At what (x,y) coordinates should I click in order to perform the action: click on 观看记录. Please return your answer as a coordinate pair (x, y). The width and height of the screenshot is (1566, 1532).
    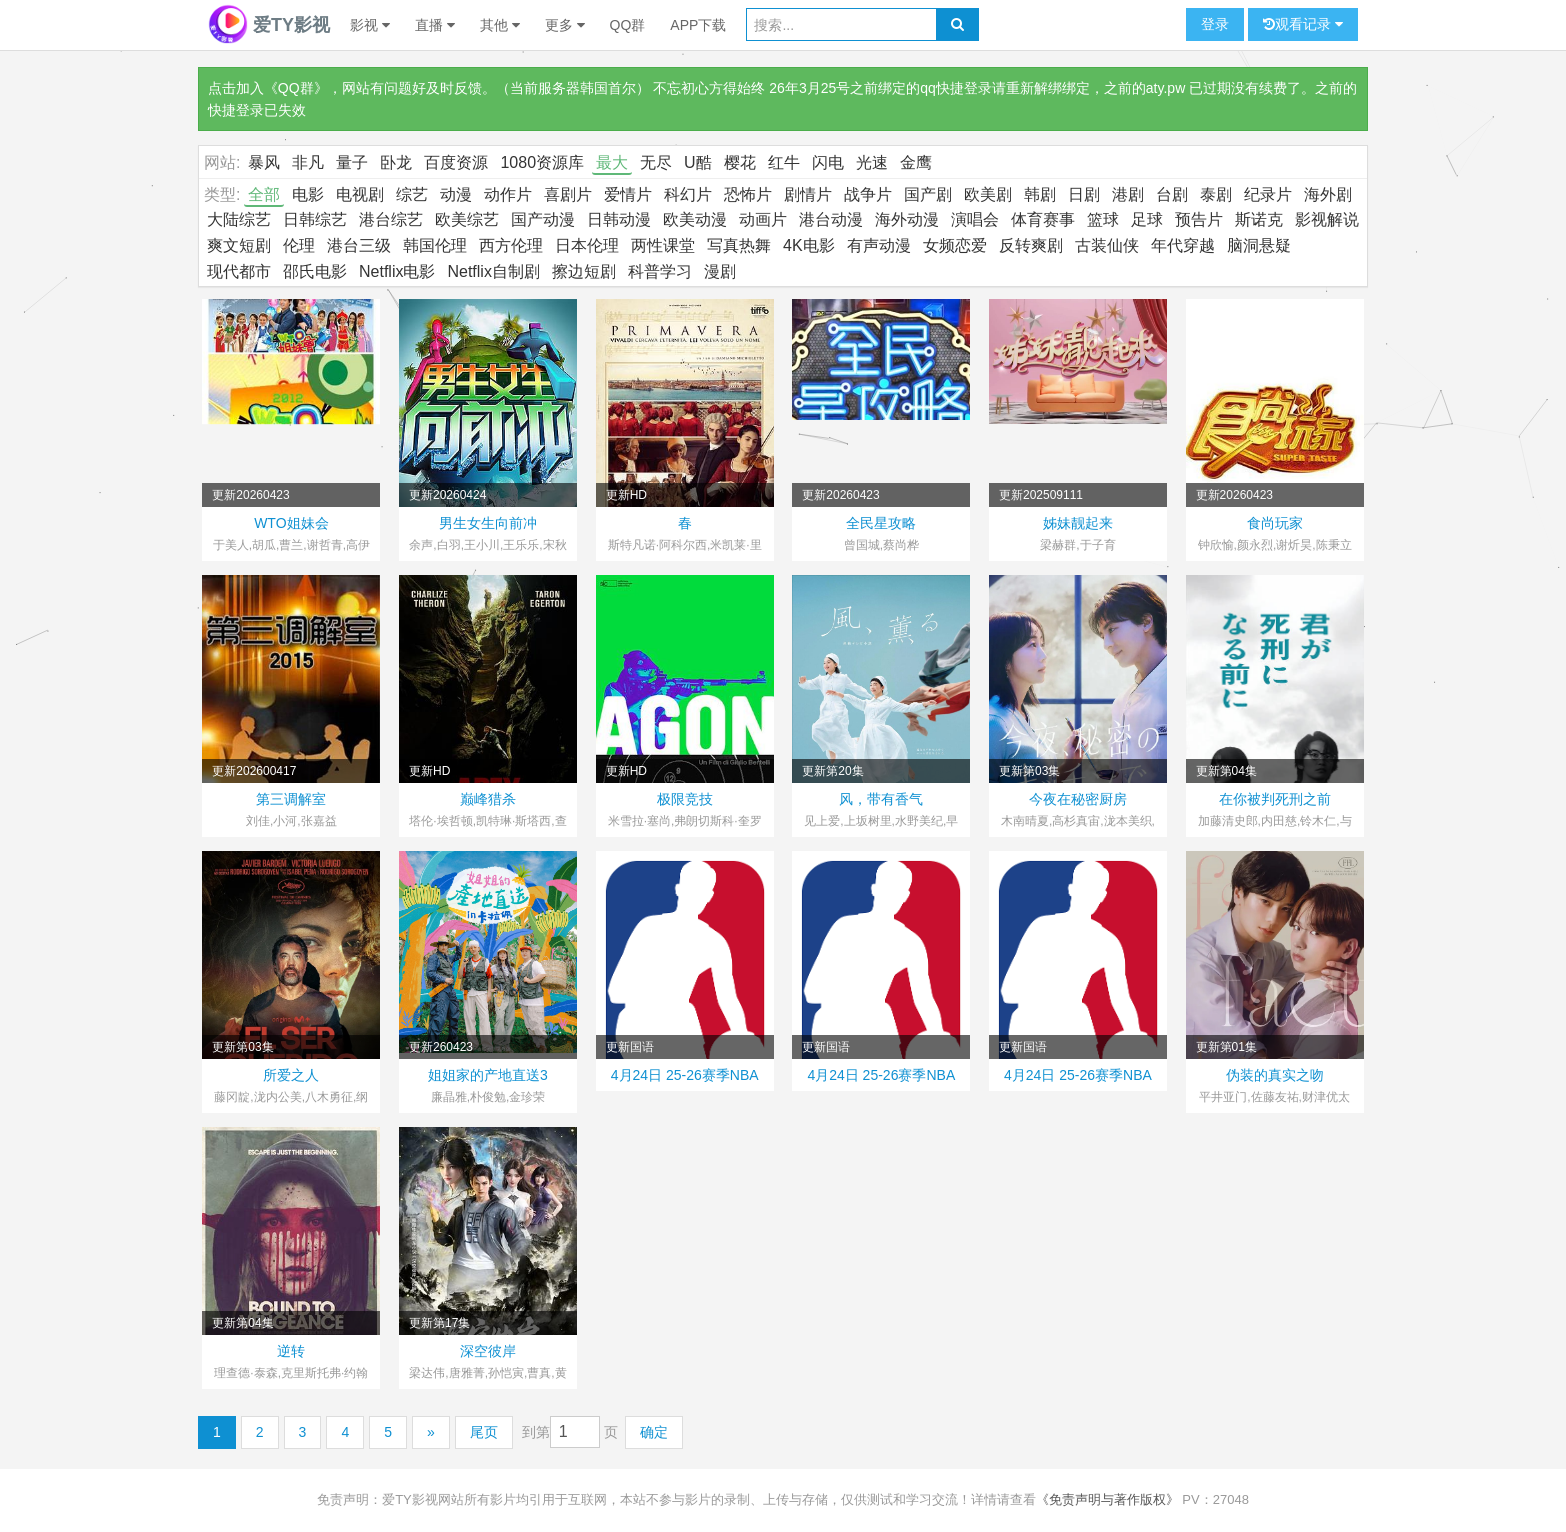
    Looking at the image, I should click on (1303, 24).